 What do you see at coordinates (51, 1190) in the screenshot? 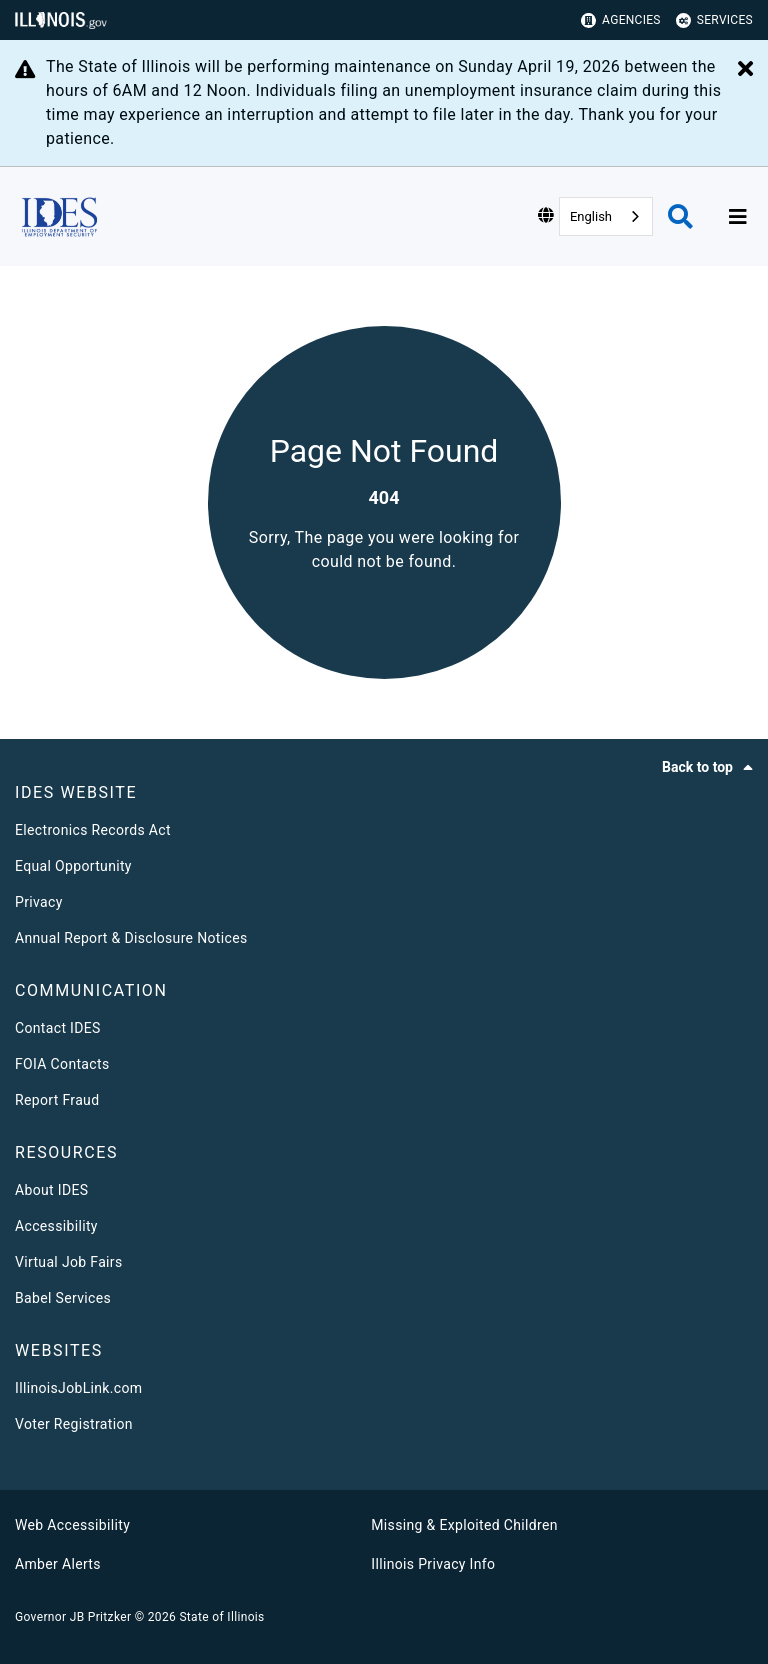
I see `About IDES` at bounding box center [51, 1190].